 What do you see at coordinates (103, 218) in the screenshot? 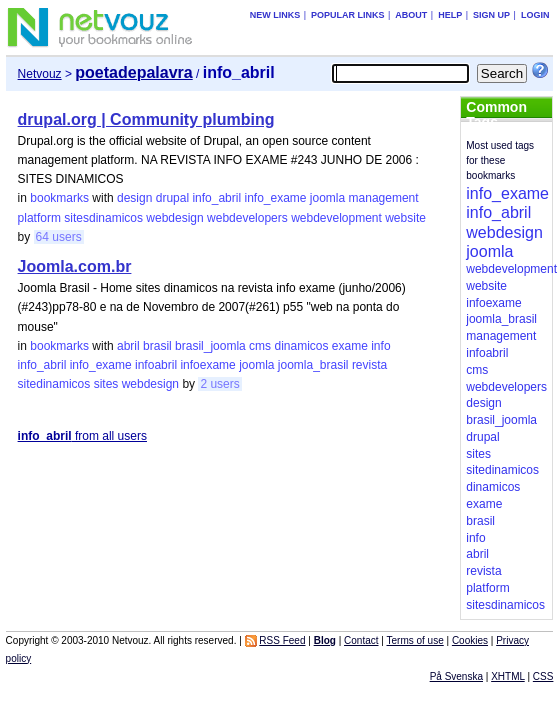
I see `sitesdinamicos` at bounding box center [103, 218].